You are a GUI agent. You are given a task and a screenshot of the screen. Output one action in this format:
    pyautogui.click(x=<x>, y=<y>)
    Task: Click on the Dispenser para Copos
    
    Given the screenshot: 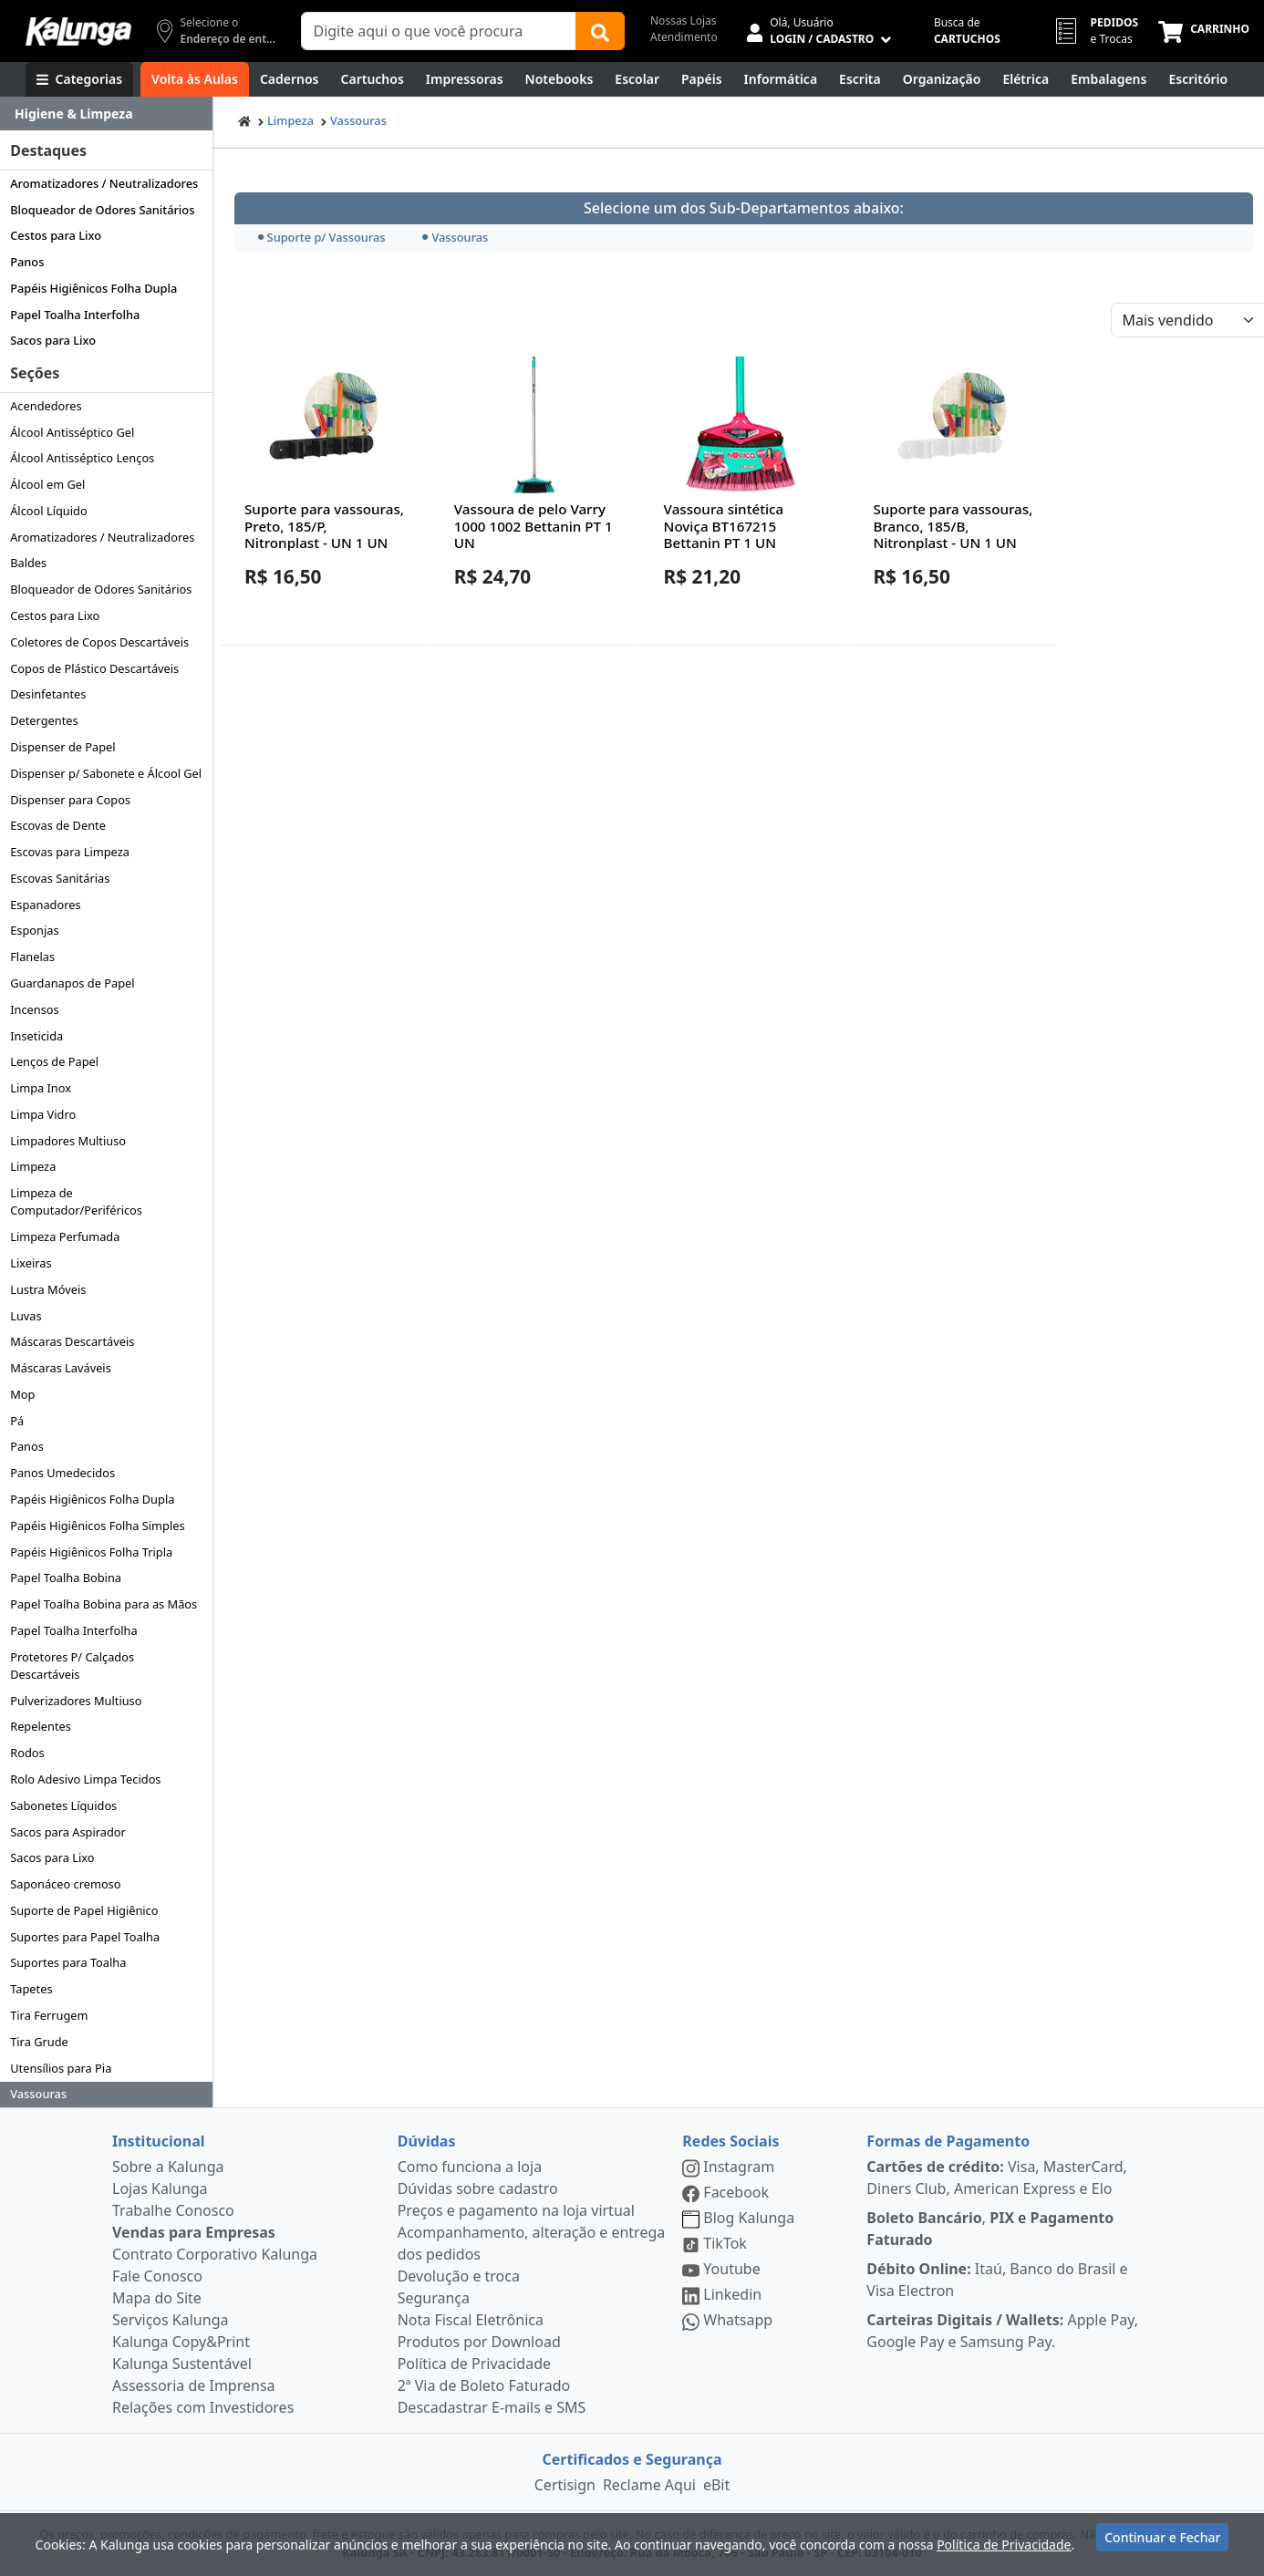 What is the action you would take?
    pyautogui.click(x=70, y=799)
    